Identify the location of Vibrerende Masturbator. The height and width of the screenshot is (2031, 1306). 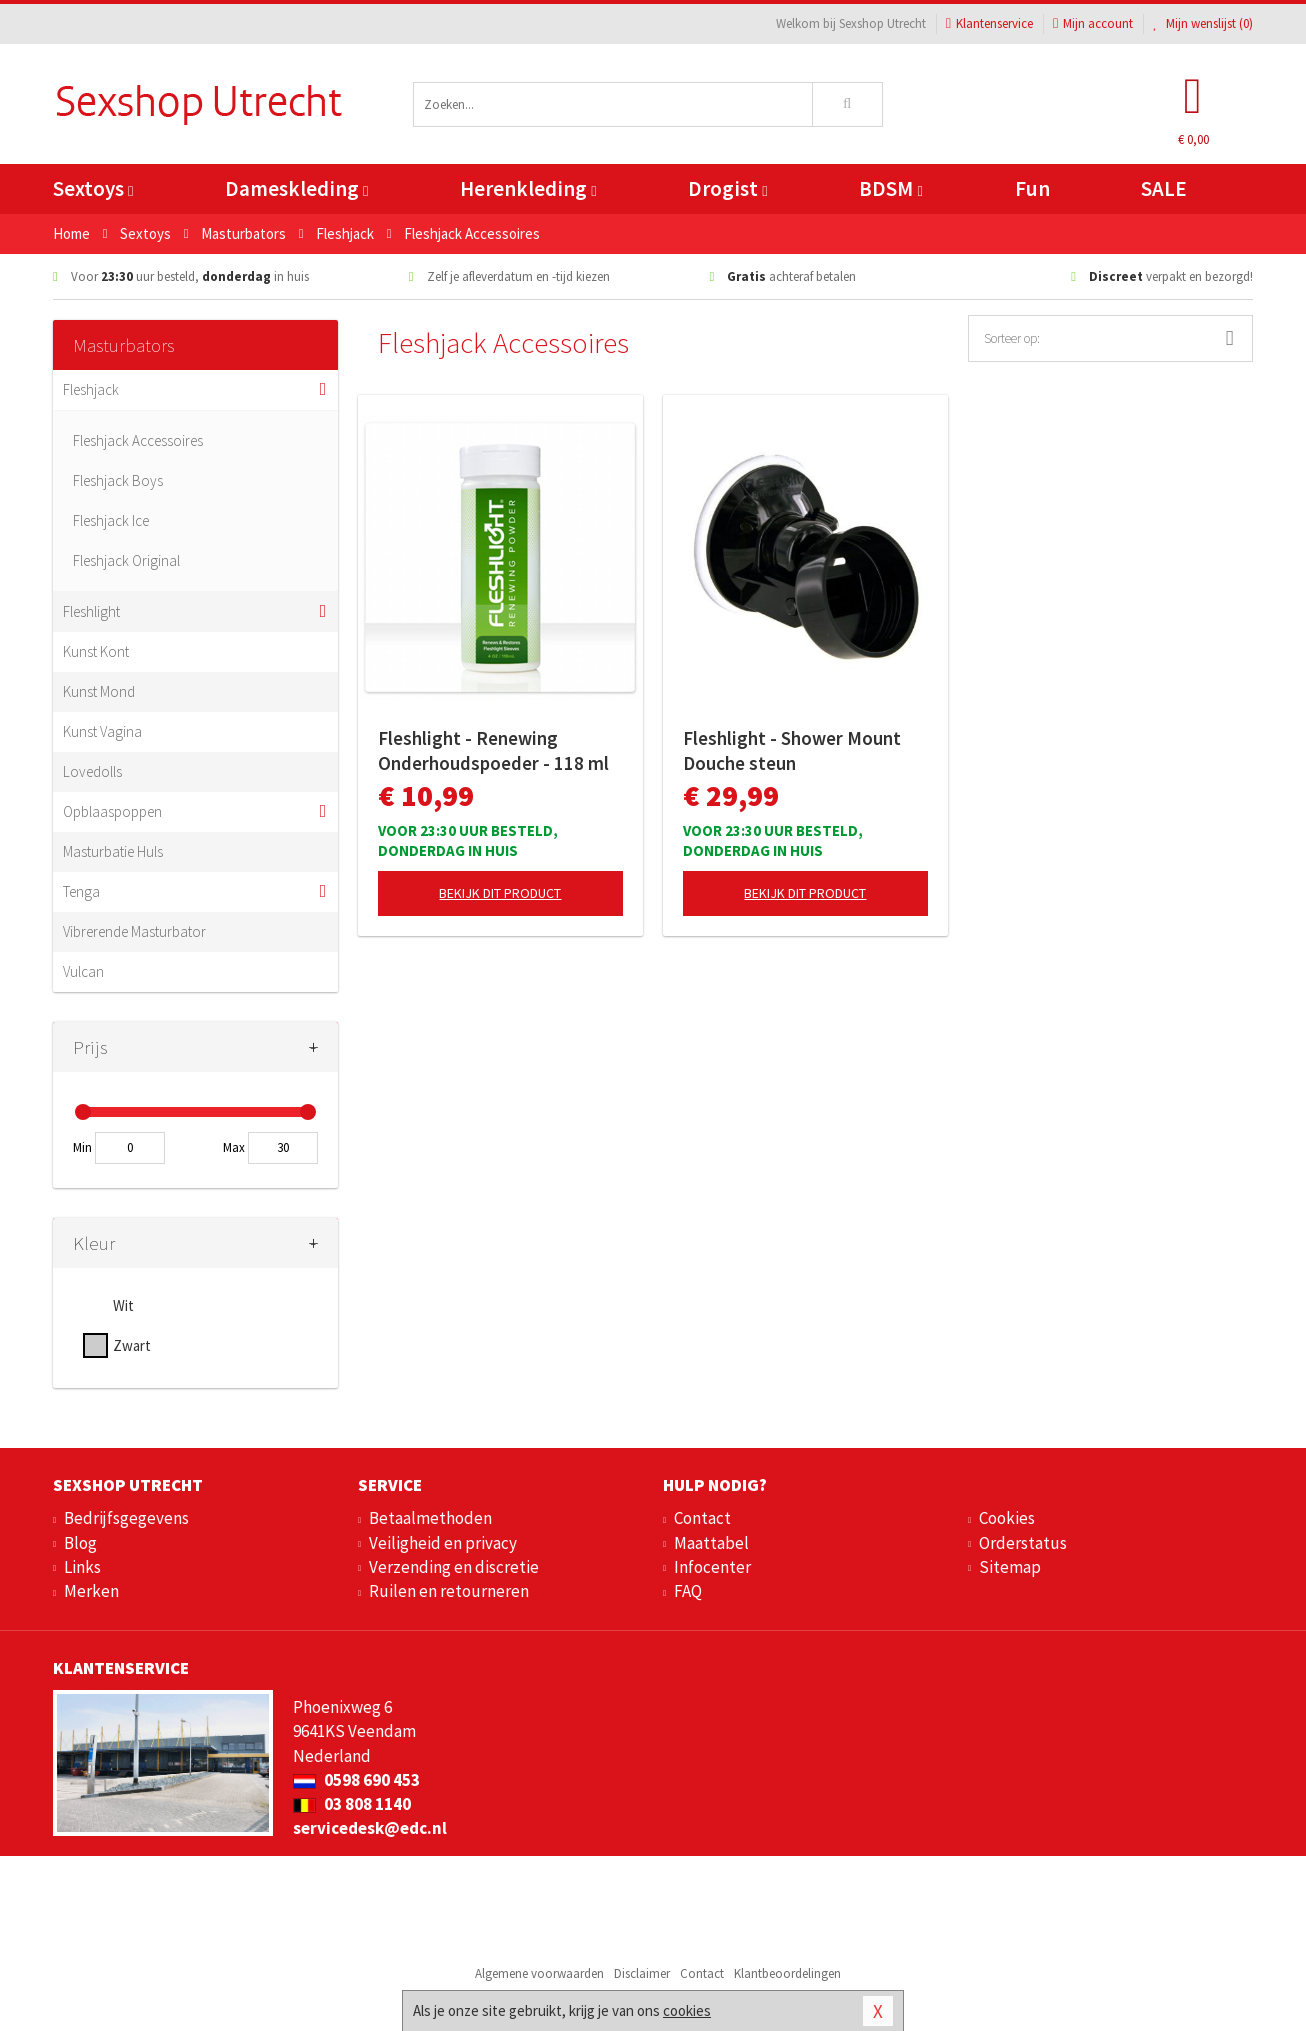
(134, 931).